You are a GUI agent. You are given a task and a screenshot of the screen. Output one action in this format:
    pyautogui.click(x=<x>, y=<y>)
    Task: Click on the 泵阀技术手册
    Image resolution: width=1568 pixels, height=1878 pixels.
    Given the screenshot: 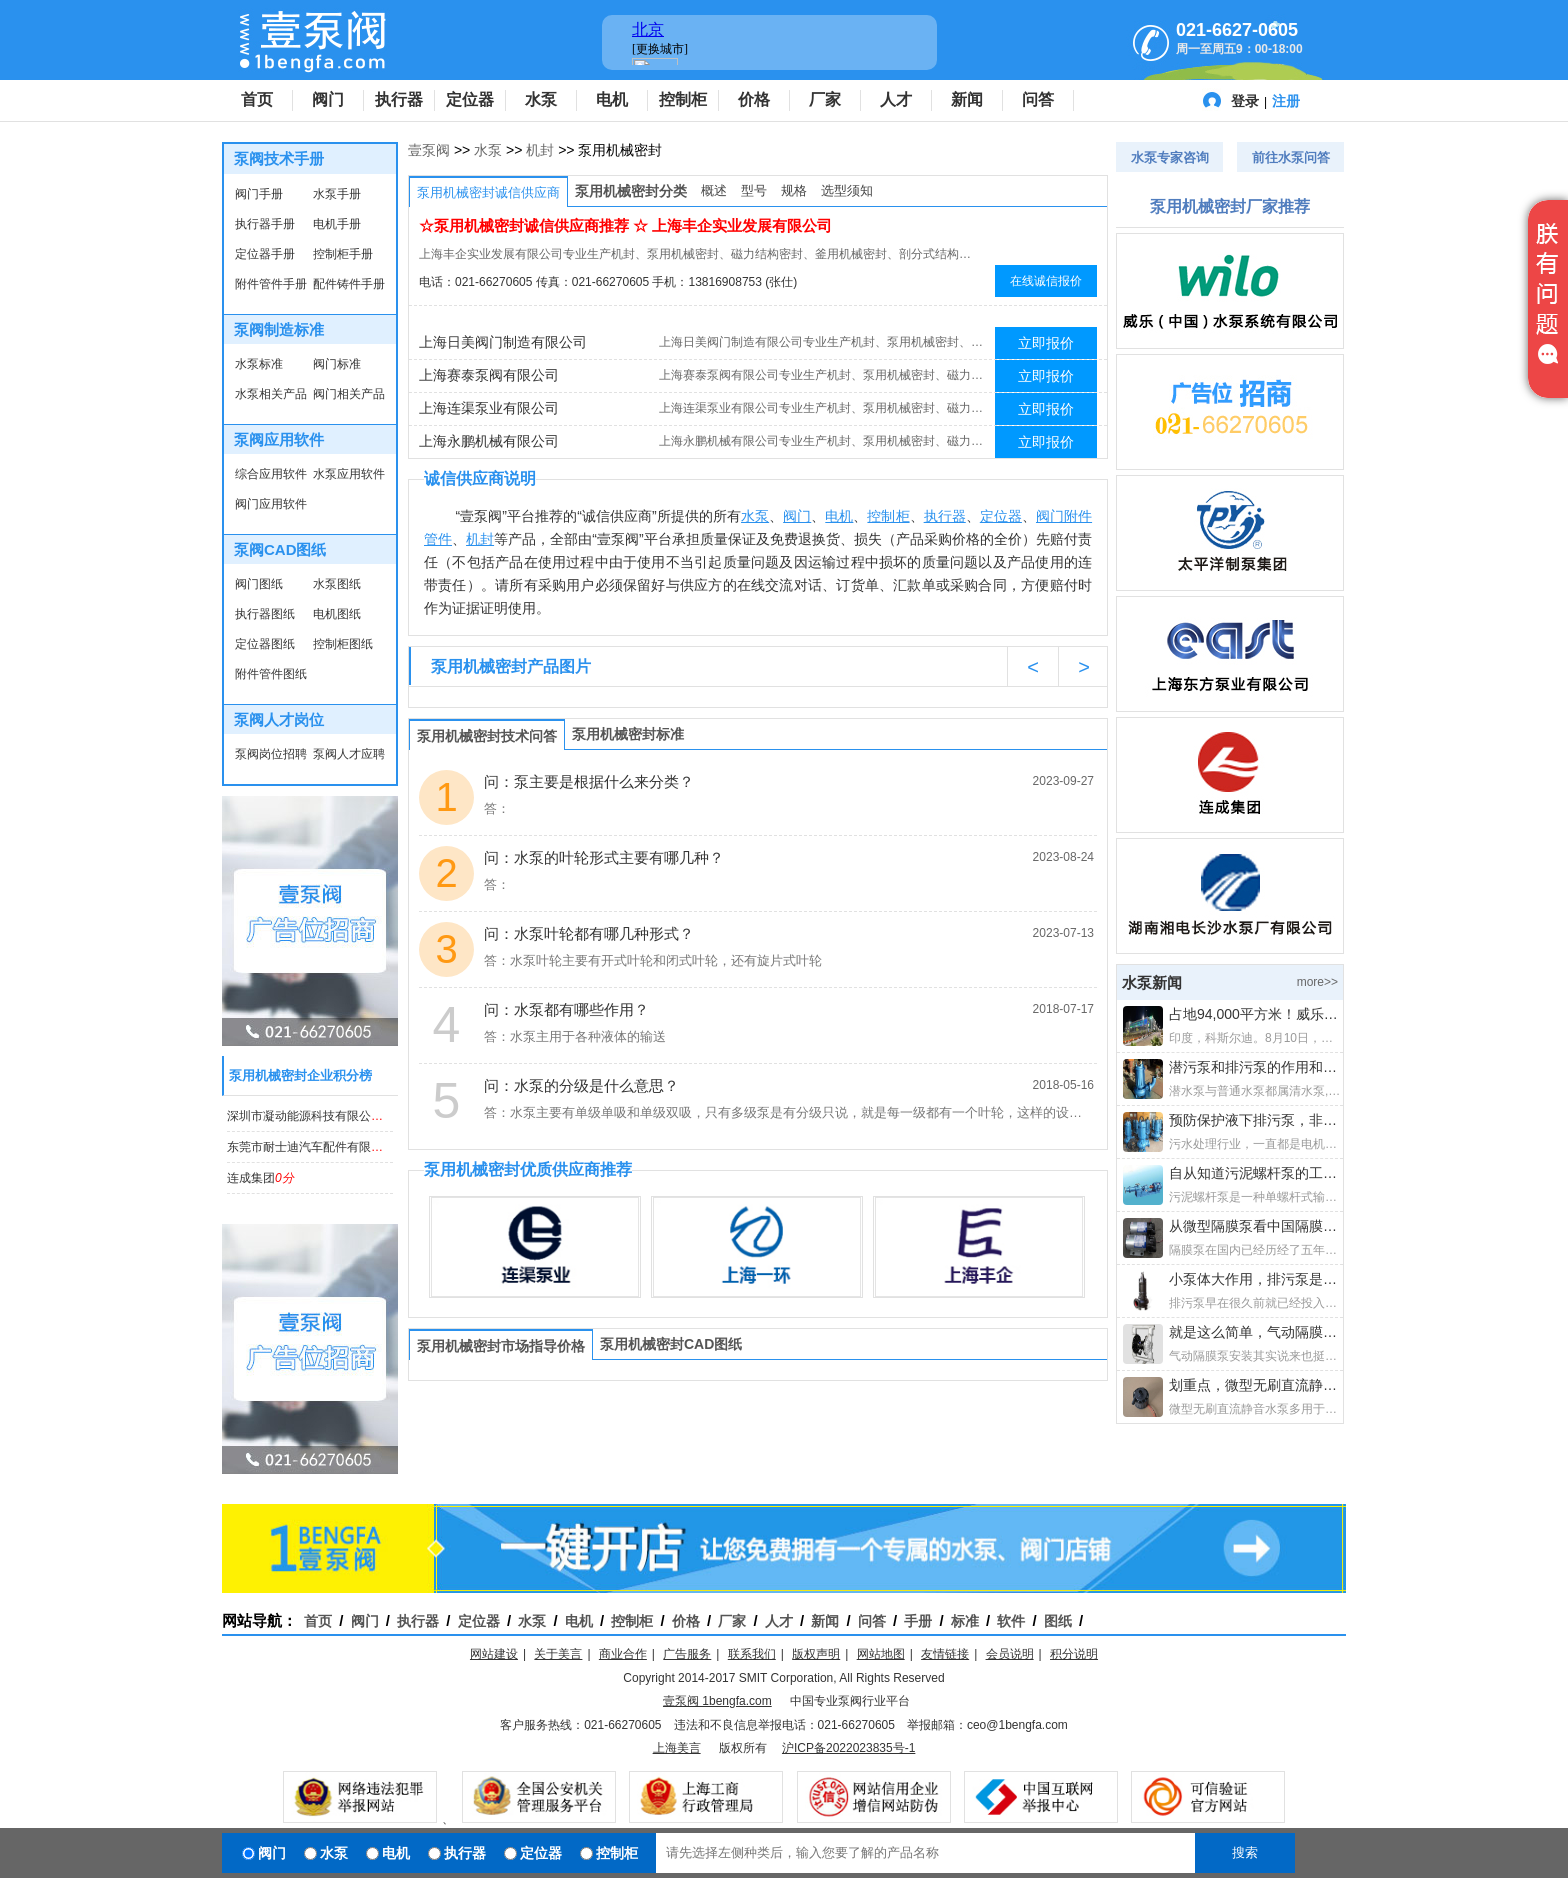 What is the action you would take?
    pyautogui.click(x=279, y=158)
    